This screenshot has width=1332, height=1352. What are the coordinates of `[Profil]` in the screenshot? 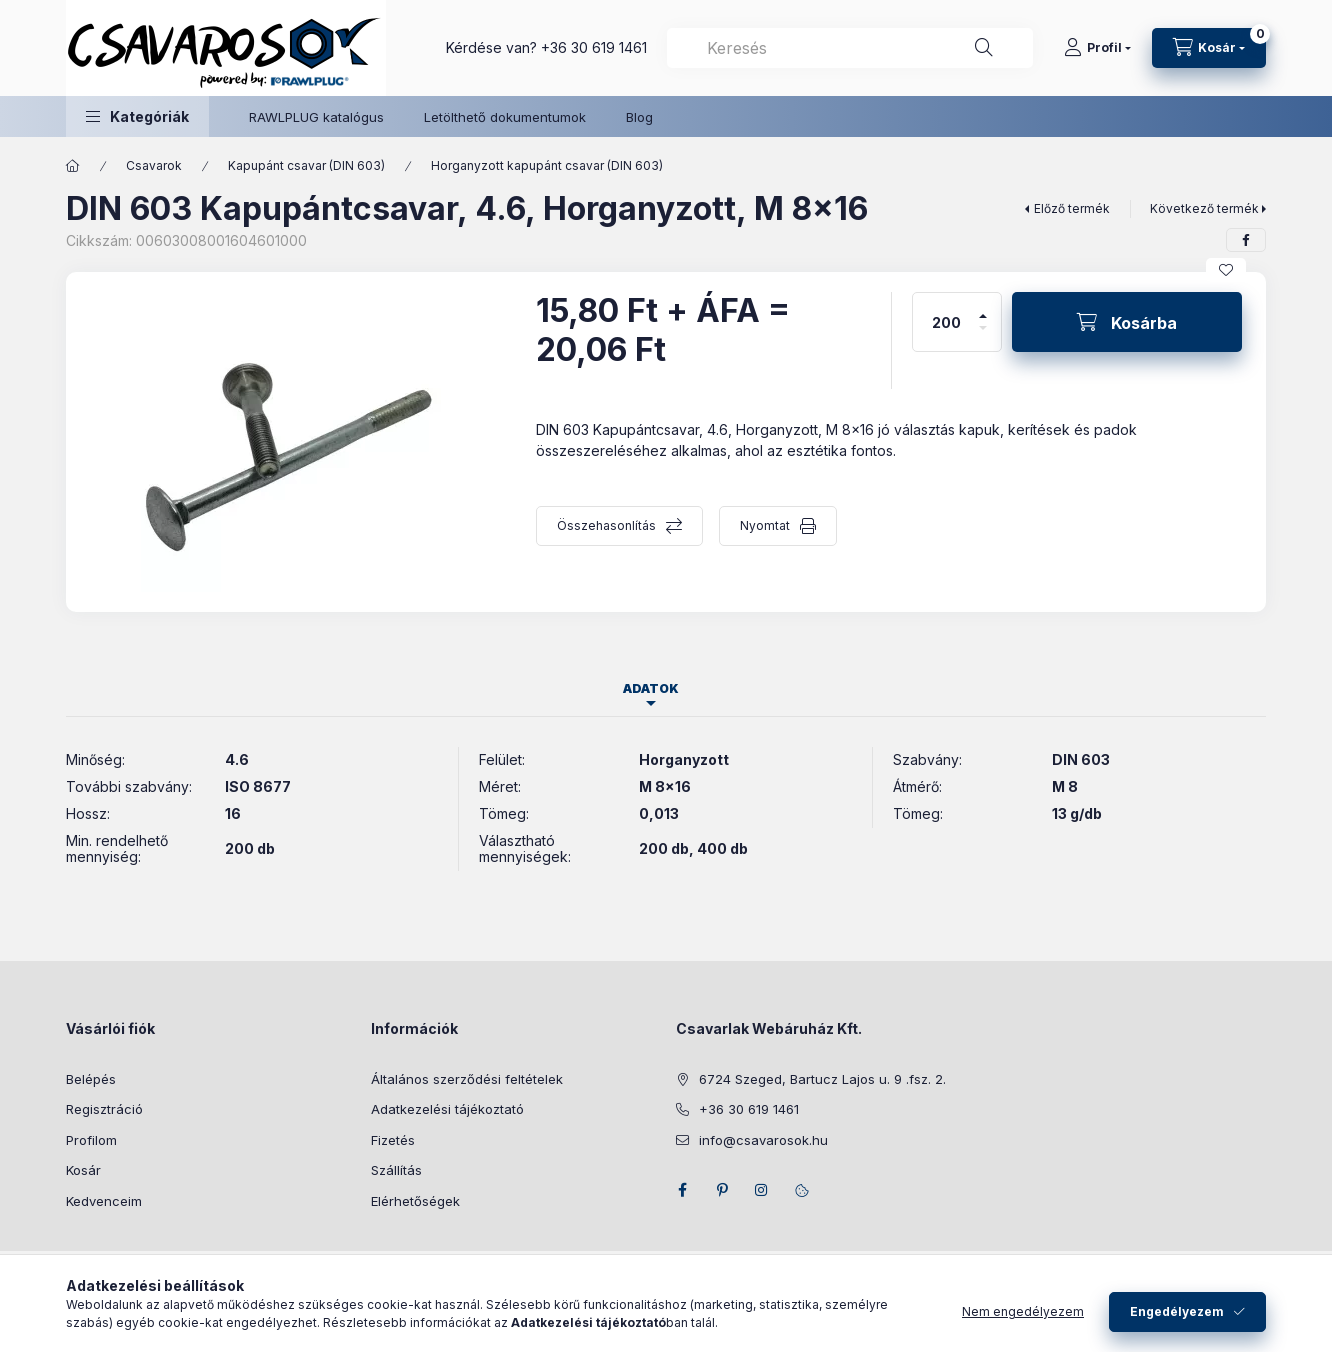 It's located at (1097, 48).